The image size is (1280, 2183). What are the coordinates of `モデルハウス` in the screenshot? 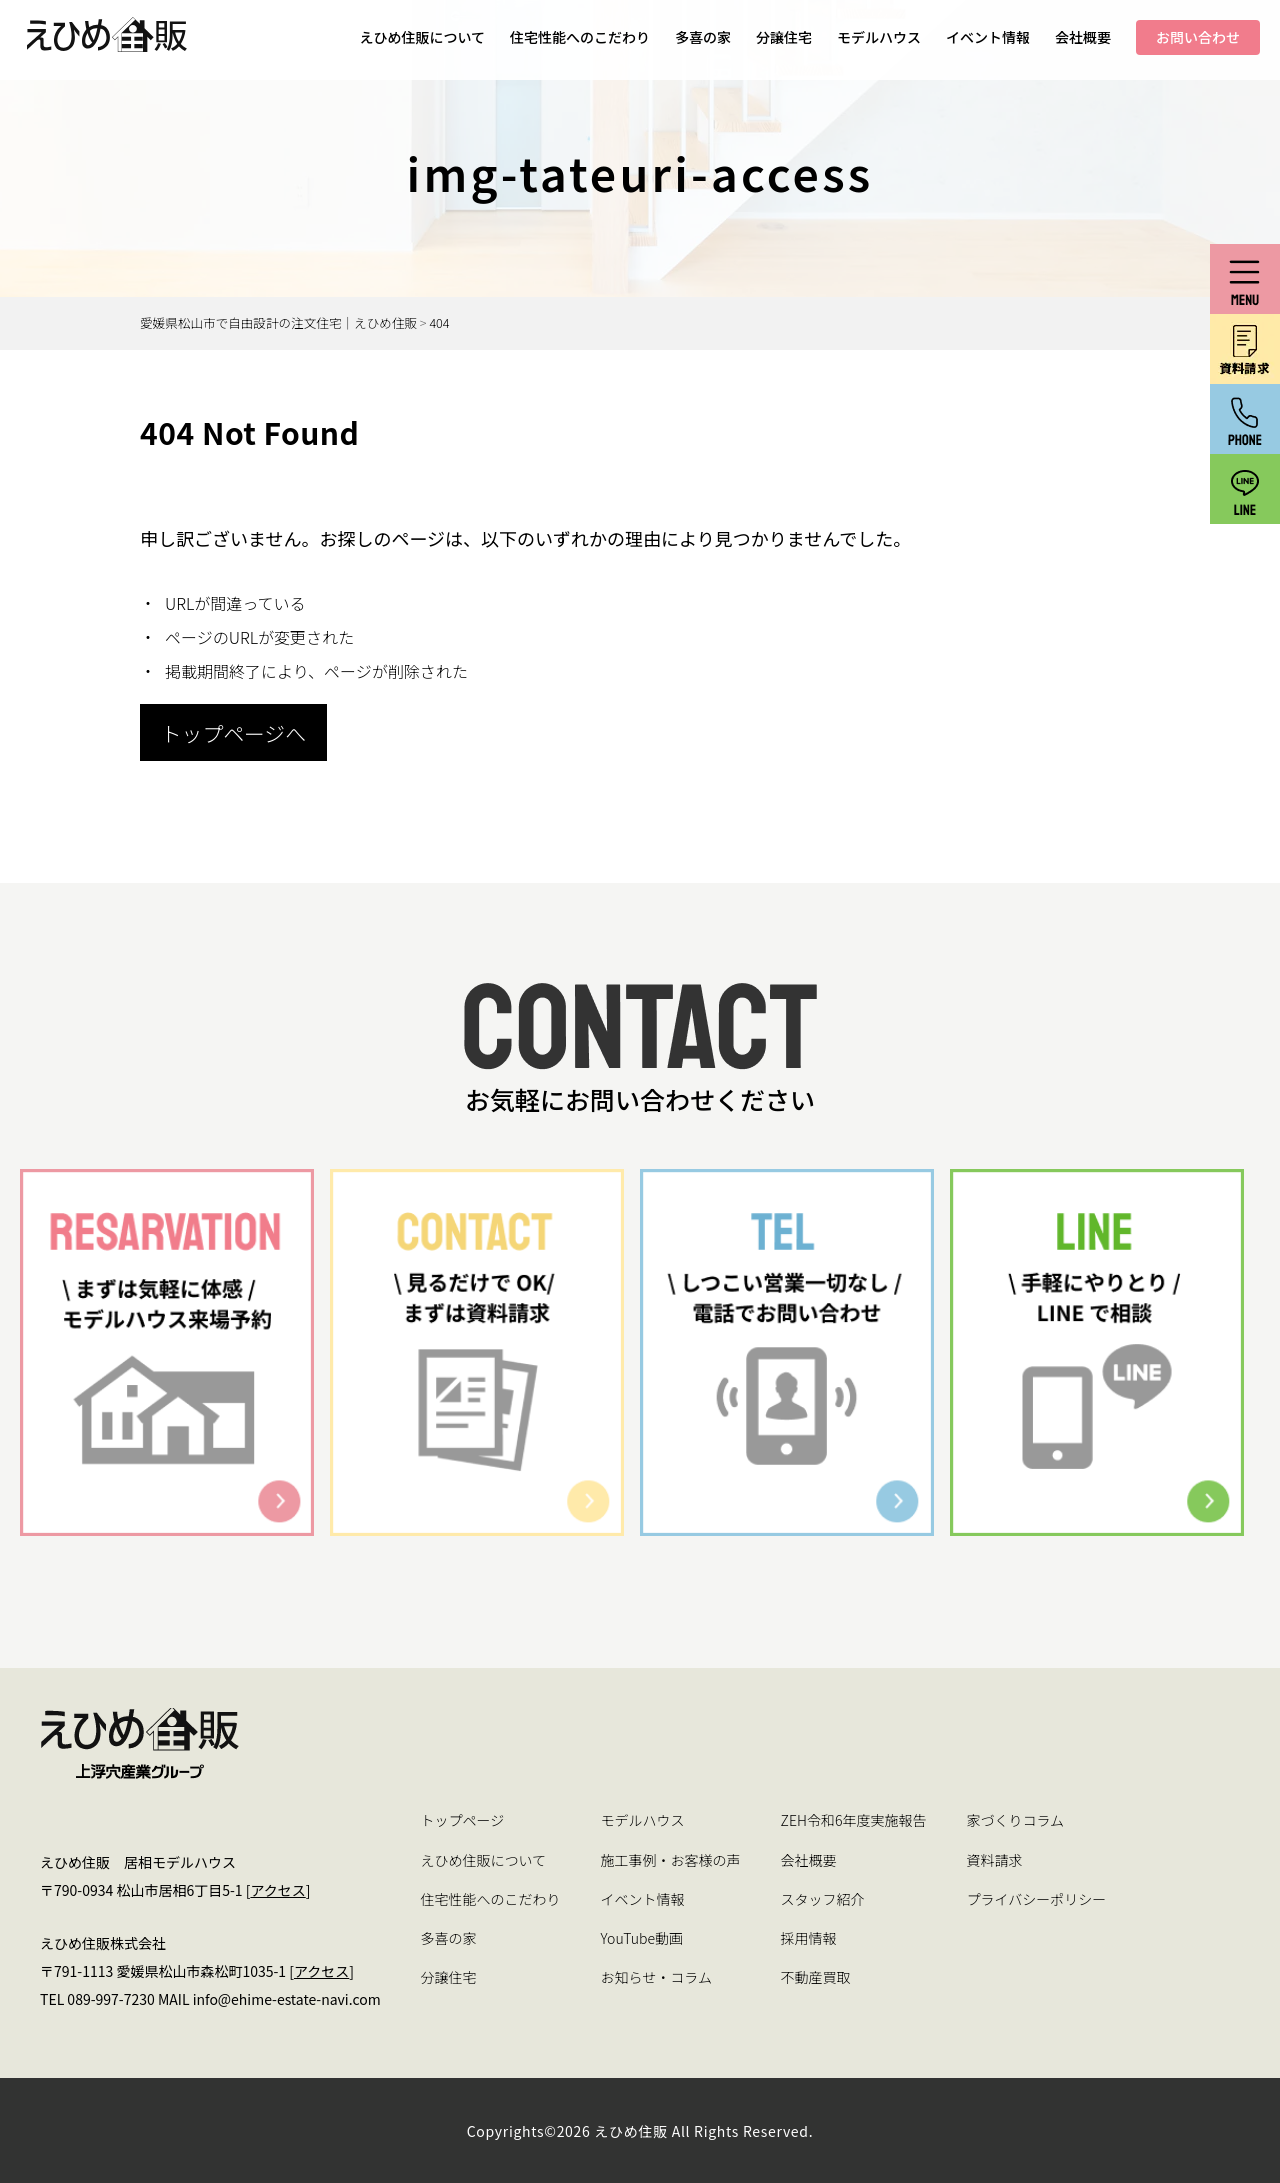 It's located at (879, 37).